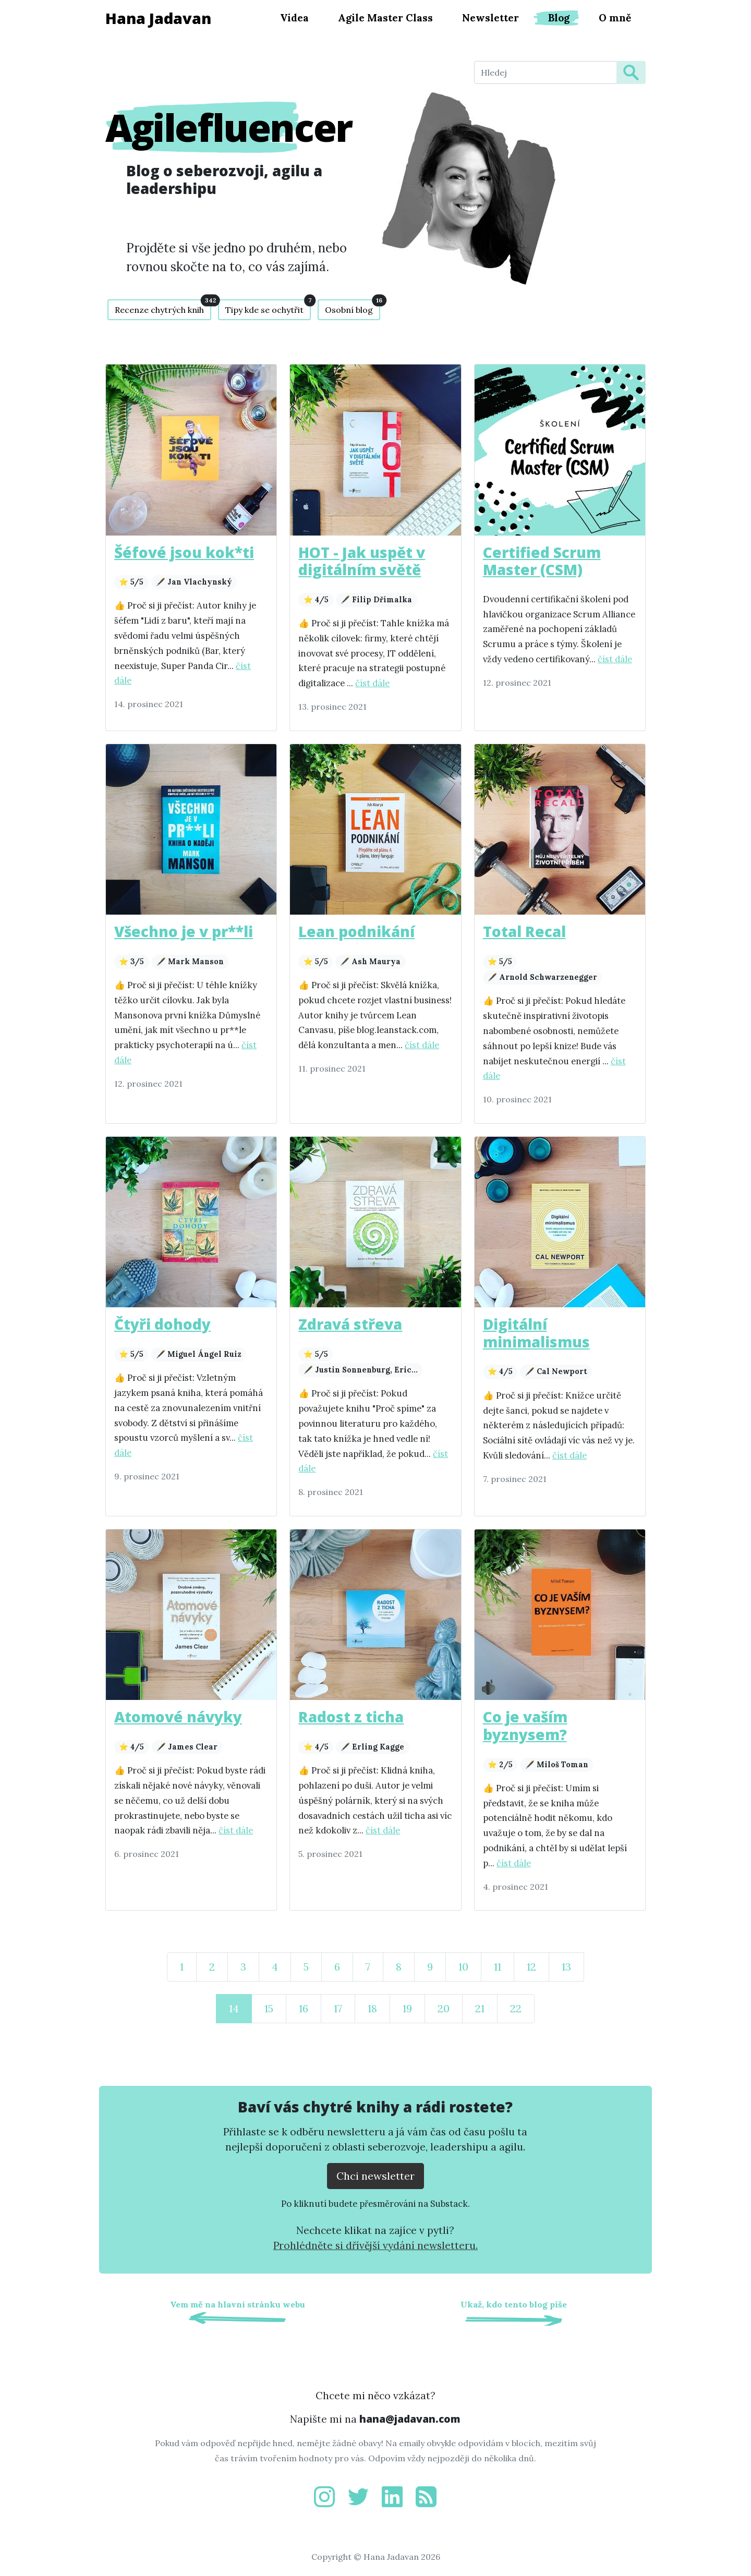 The image size is (751, 2576). I want to click on Co je vaším byznysem?, so click(525, 1725).